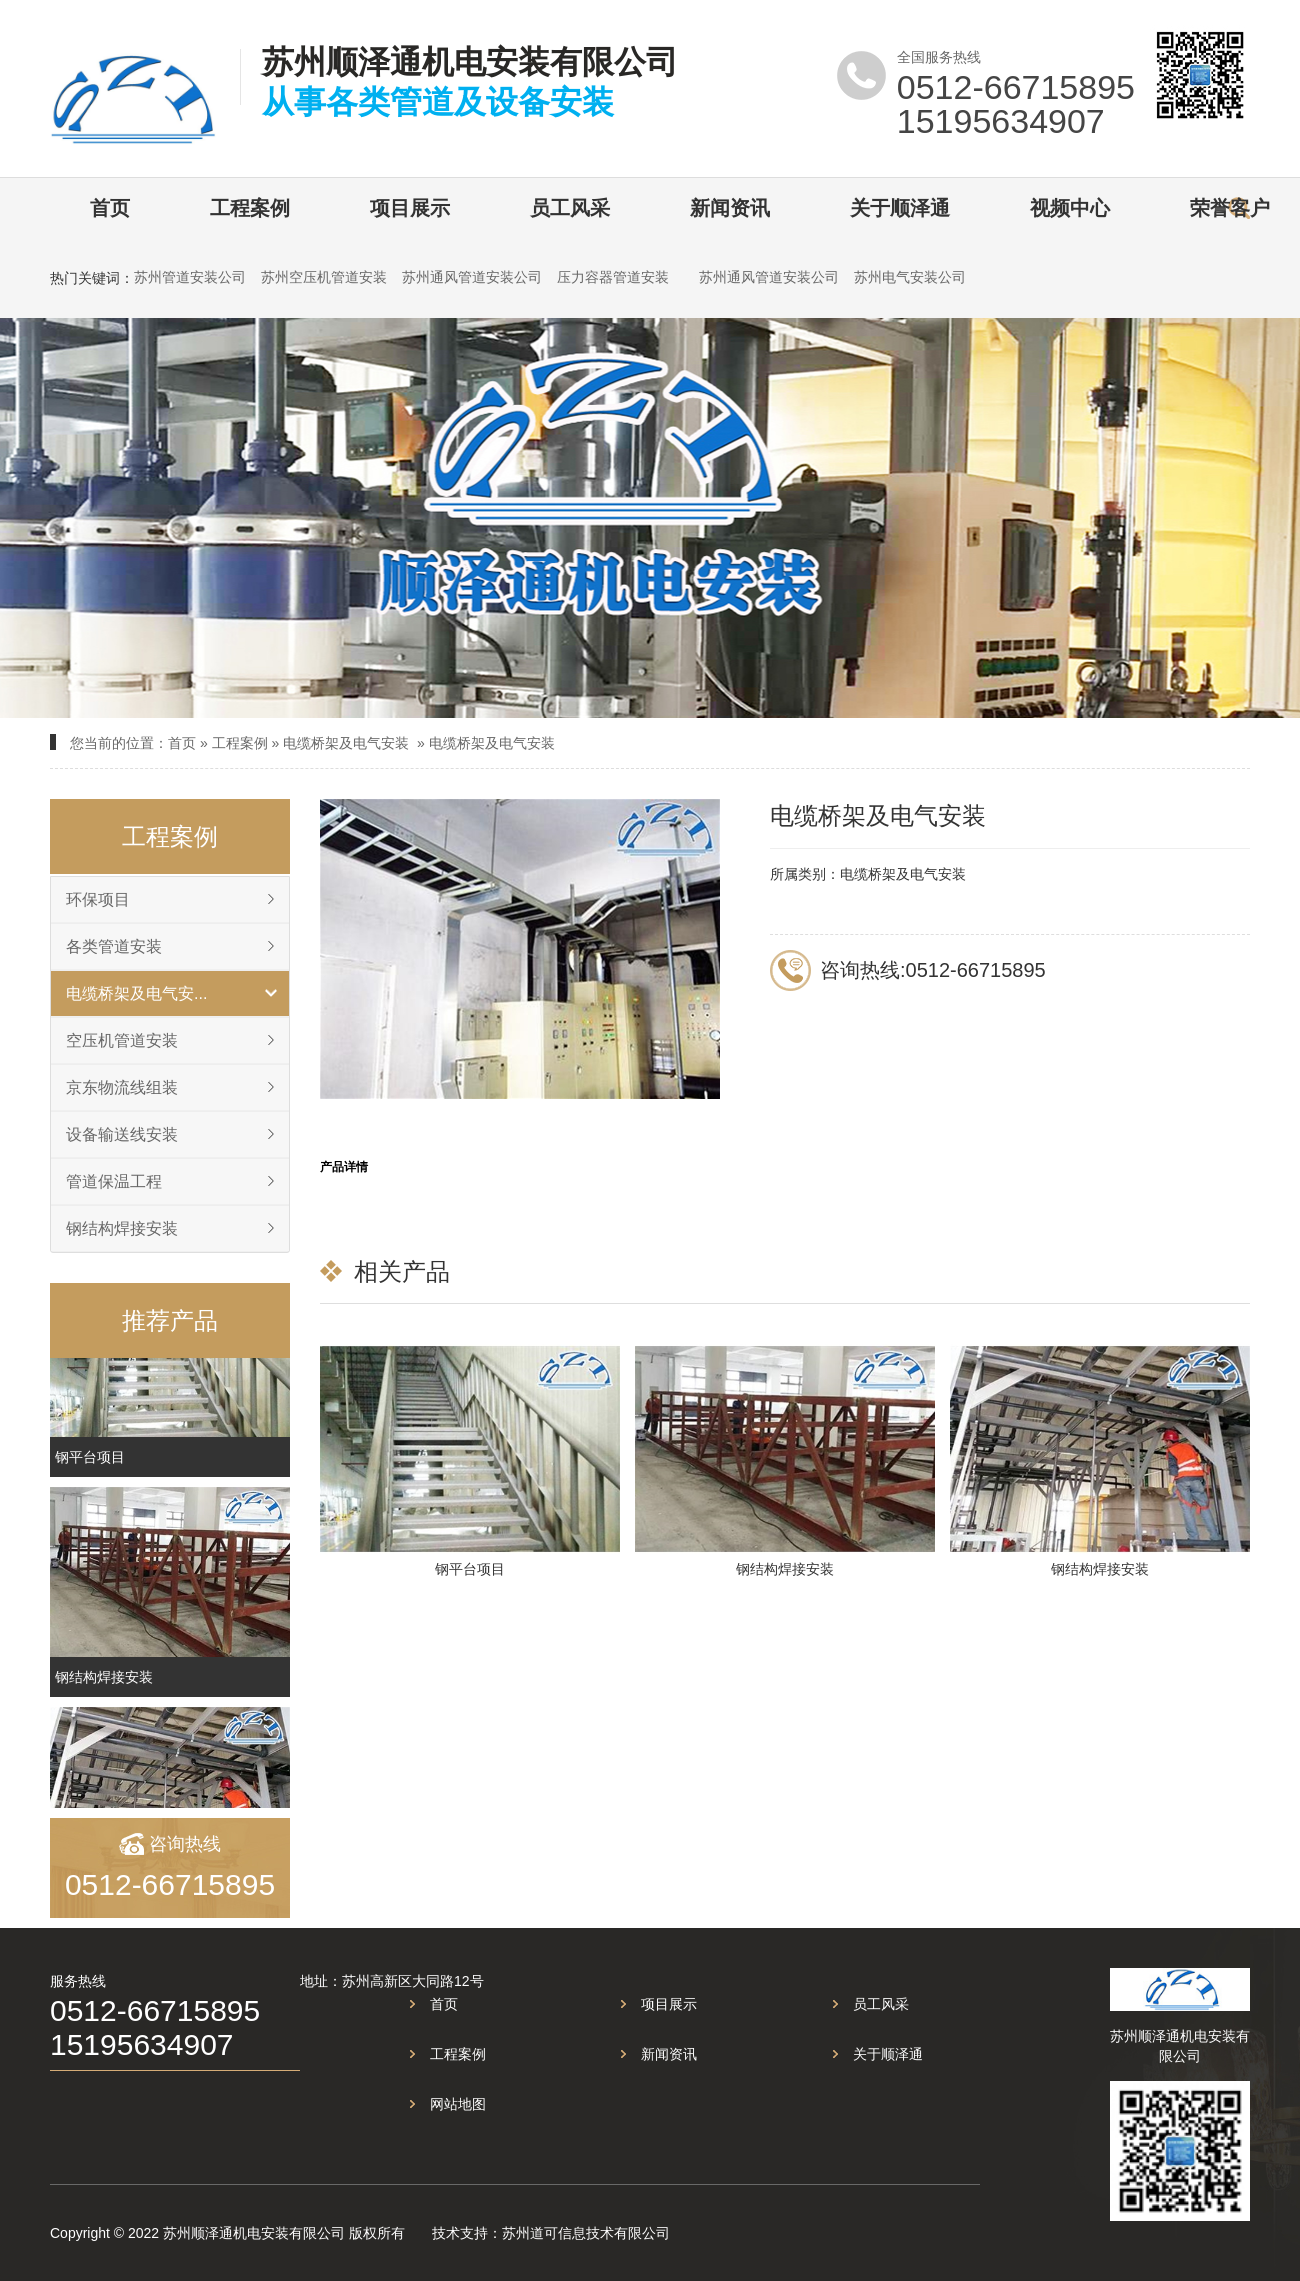  Describe the element at coordinates (346, 743) in the screenshot. I see `电缆桥架及电气安装` at that location.